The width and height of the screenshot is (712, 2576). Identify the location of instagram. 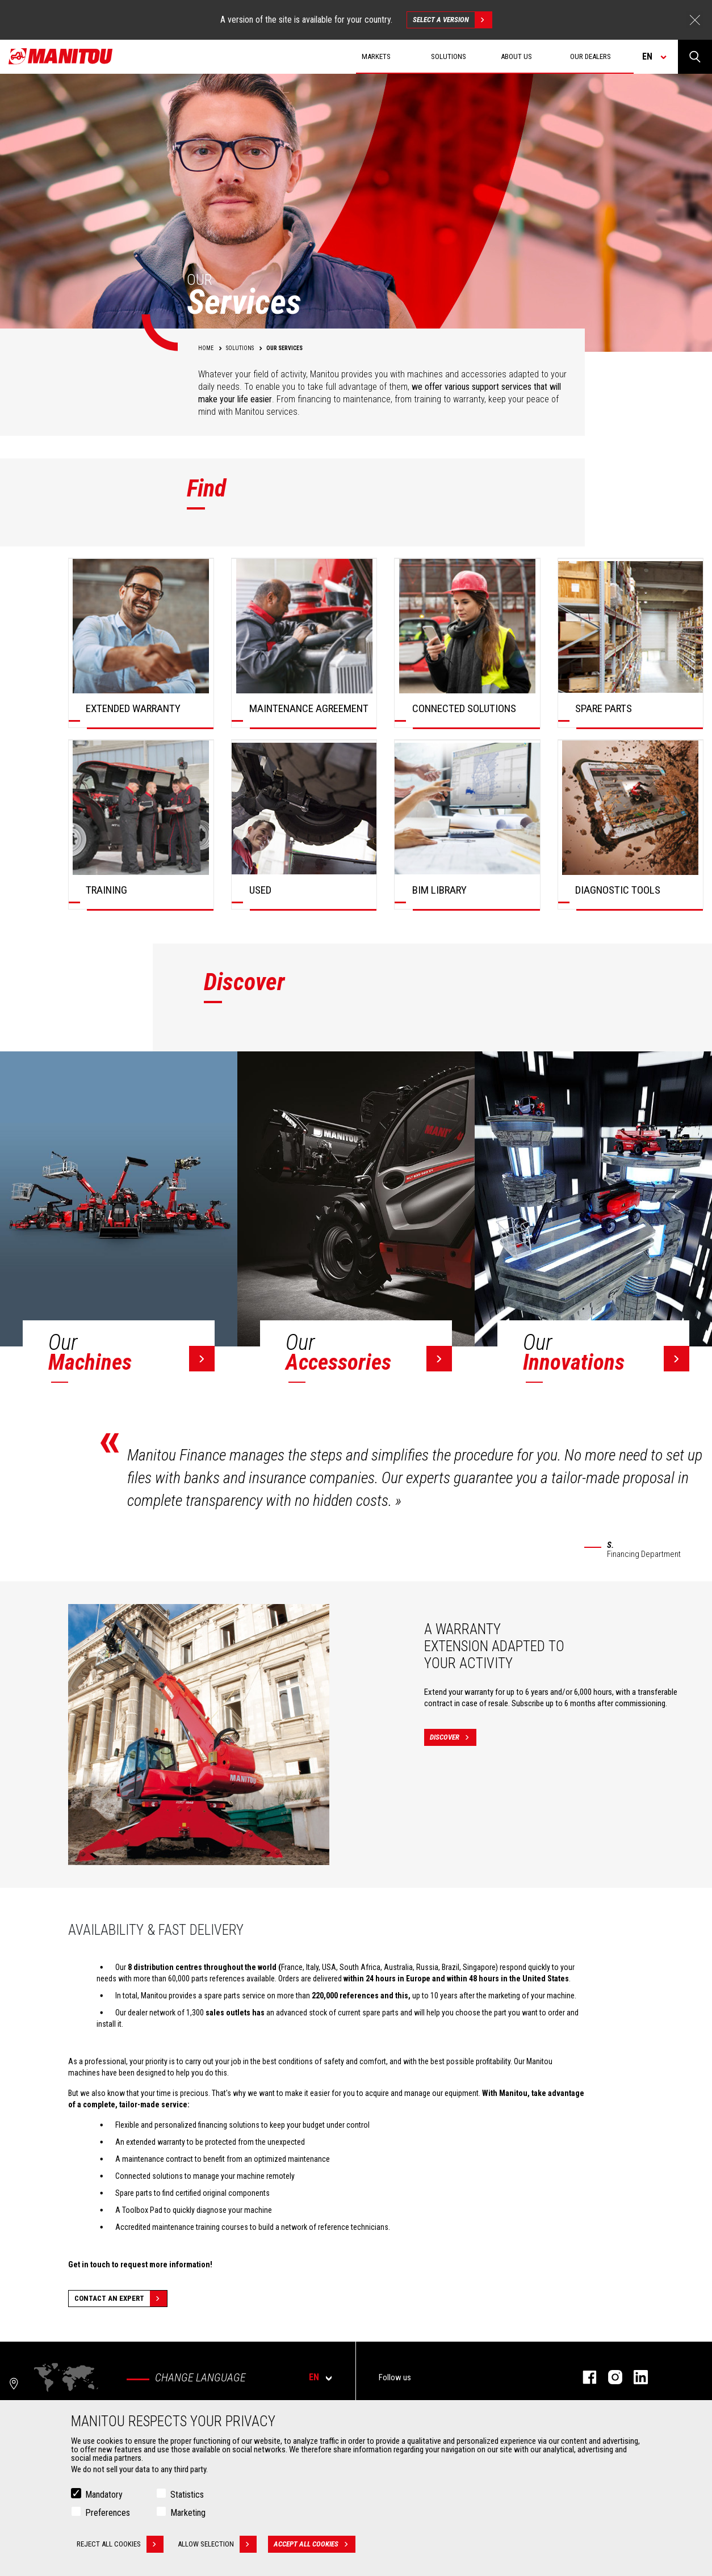
(609, 2377).